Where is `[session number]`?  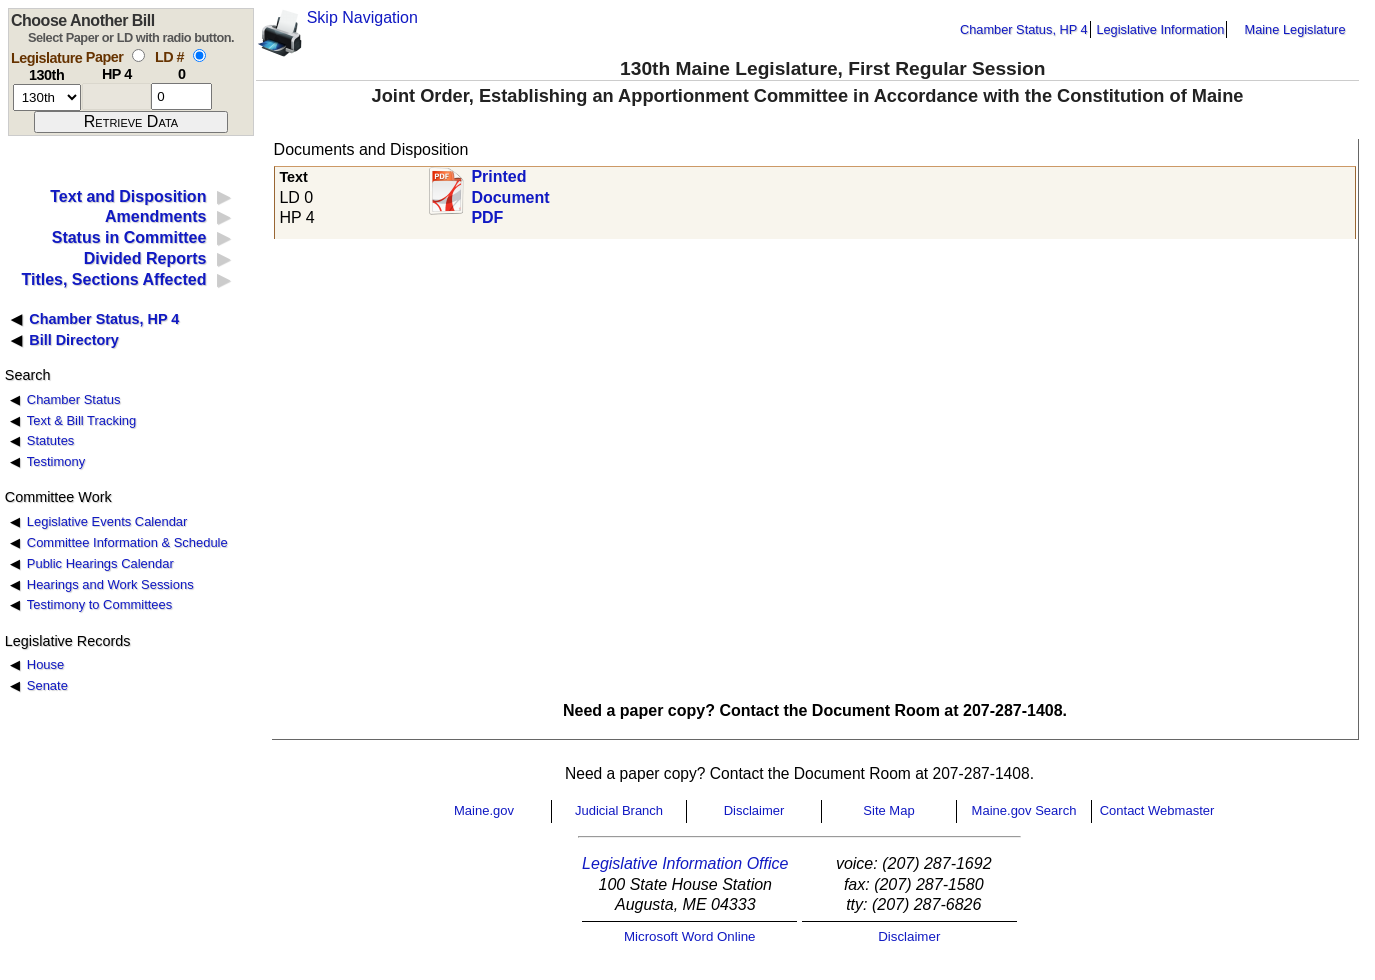
[session number] is located at coordinates (47, 97).